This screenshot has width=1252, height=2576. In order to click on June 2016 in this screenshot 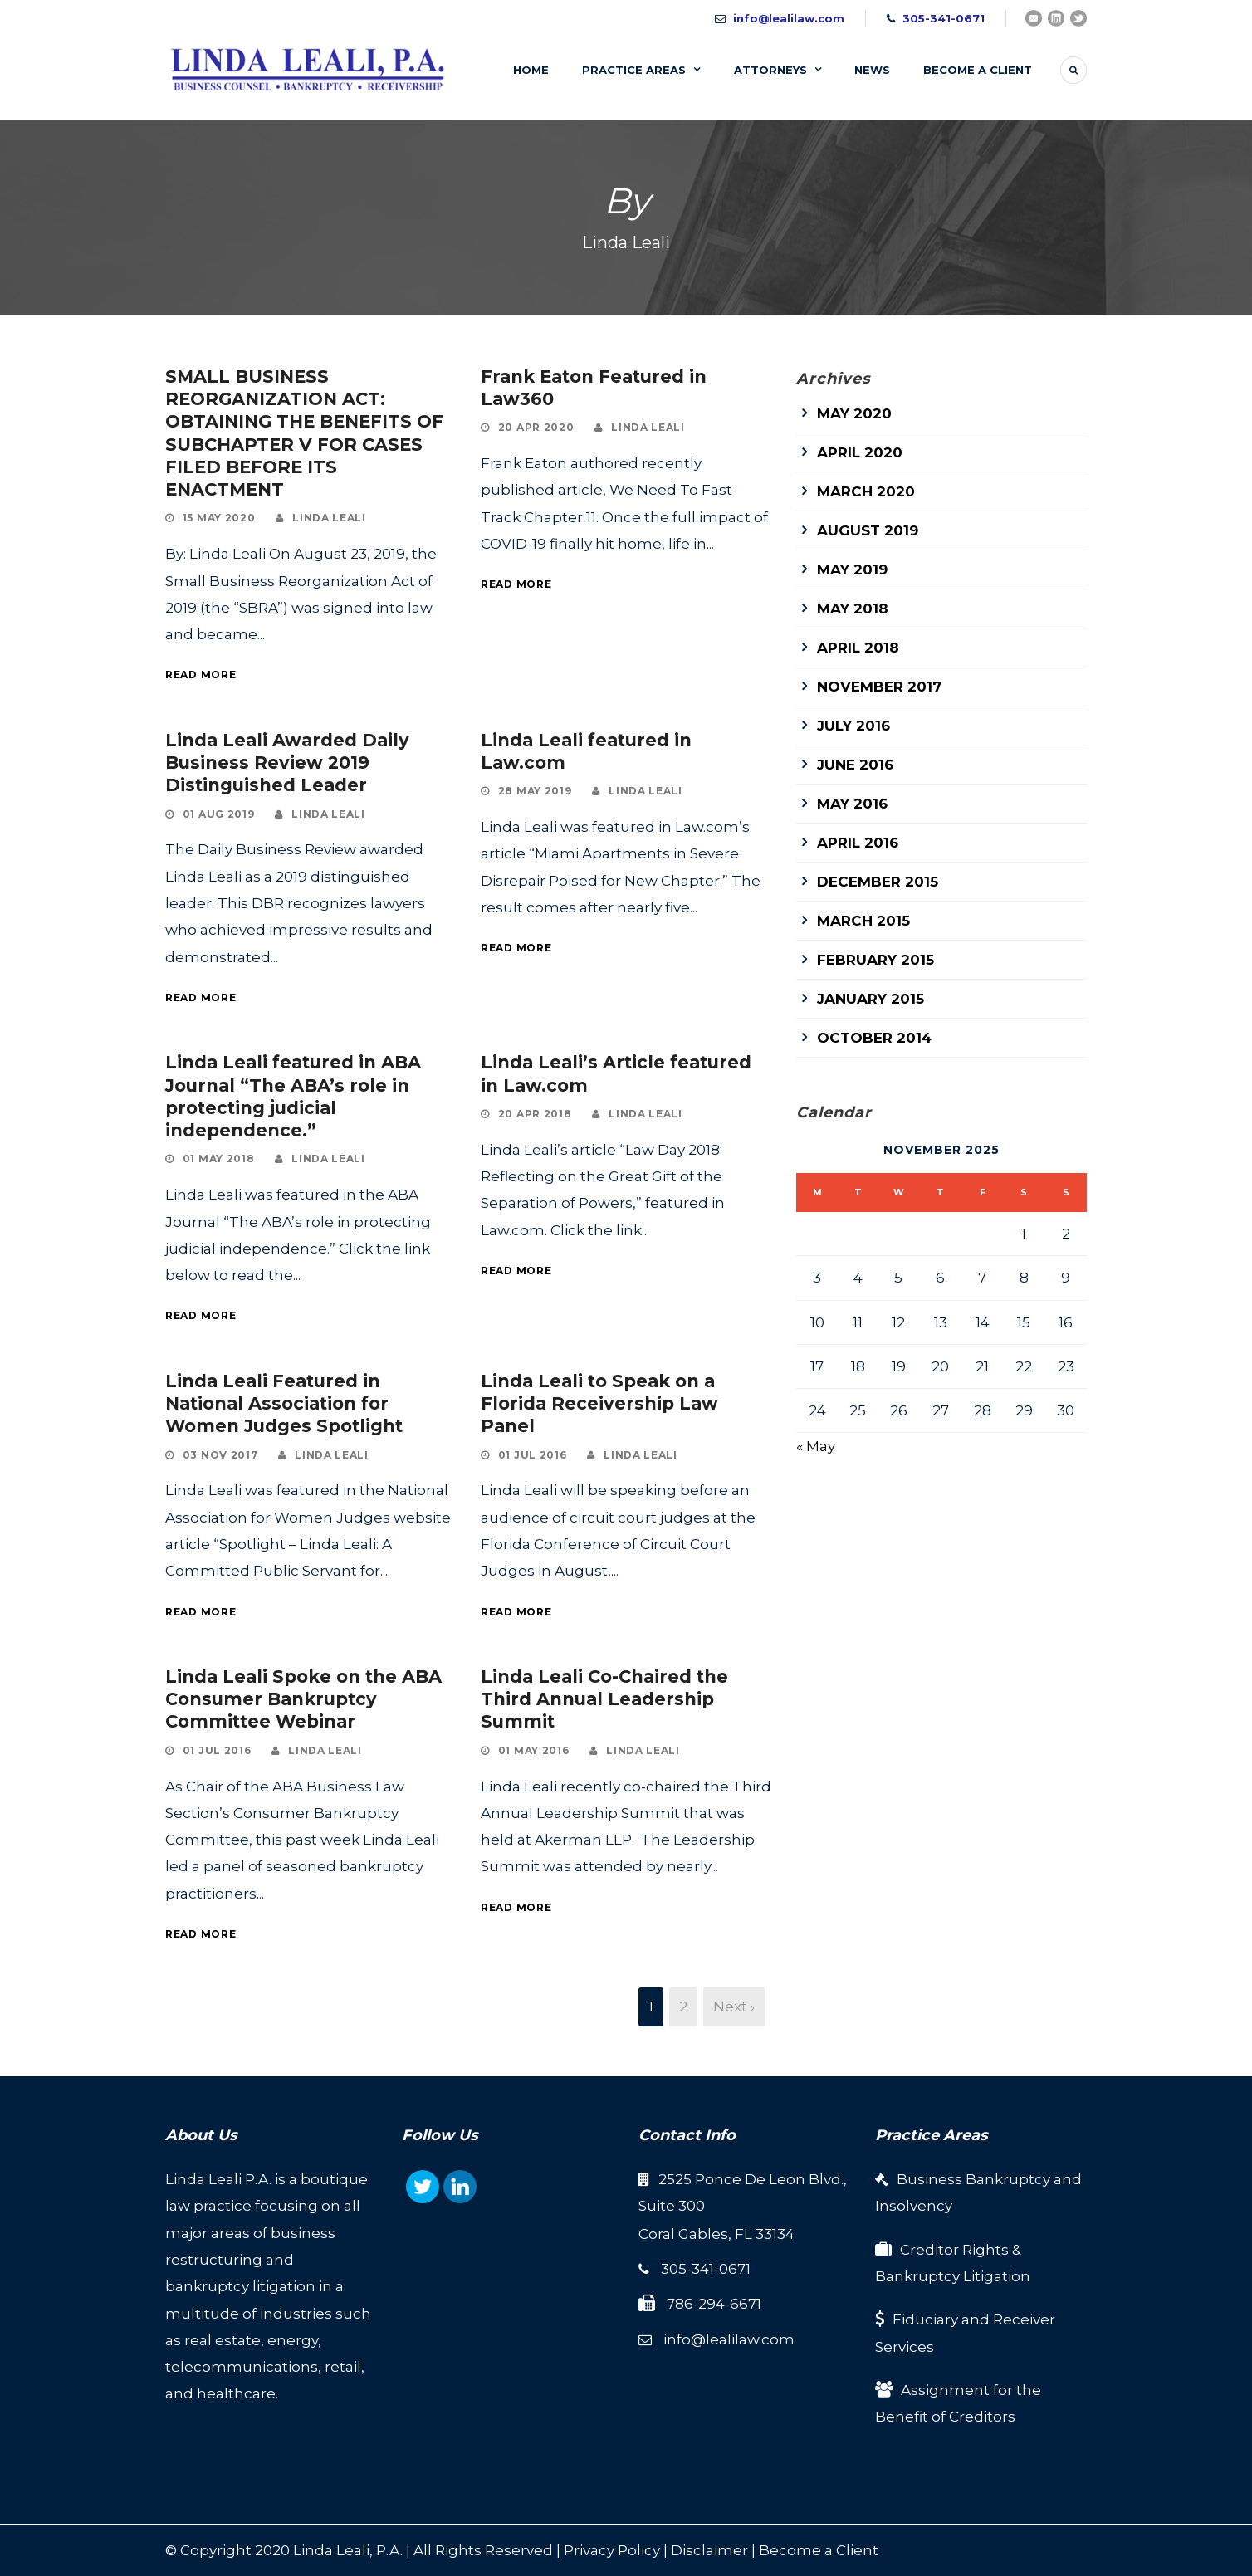, I will do `click(855, 764)`.